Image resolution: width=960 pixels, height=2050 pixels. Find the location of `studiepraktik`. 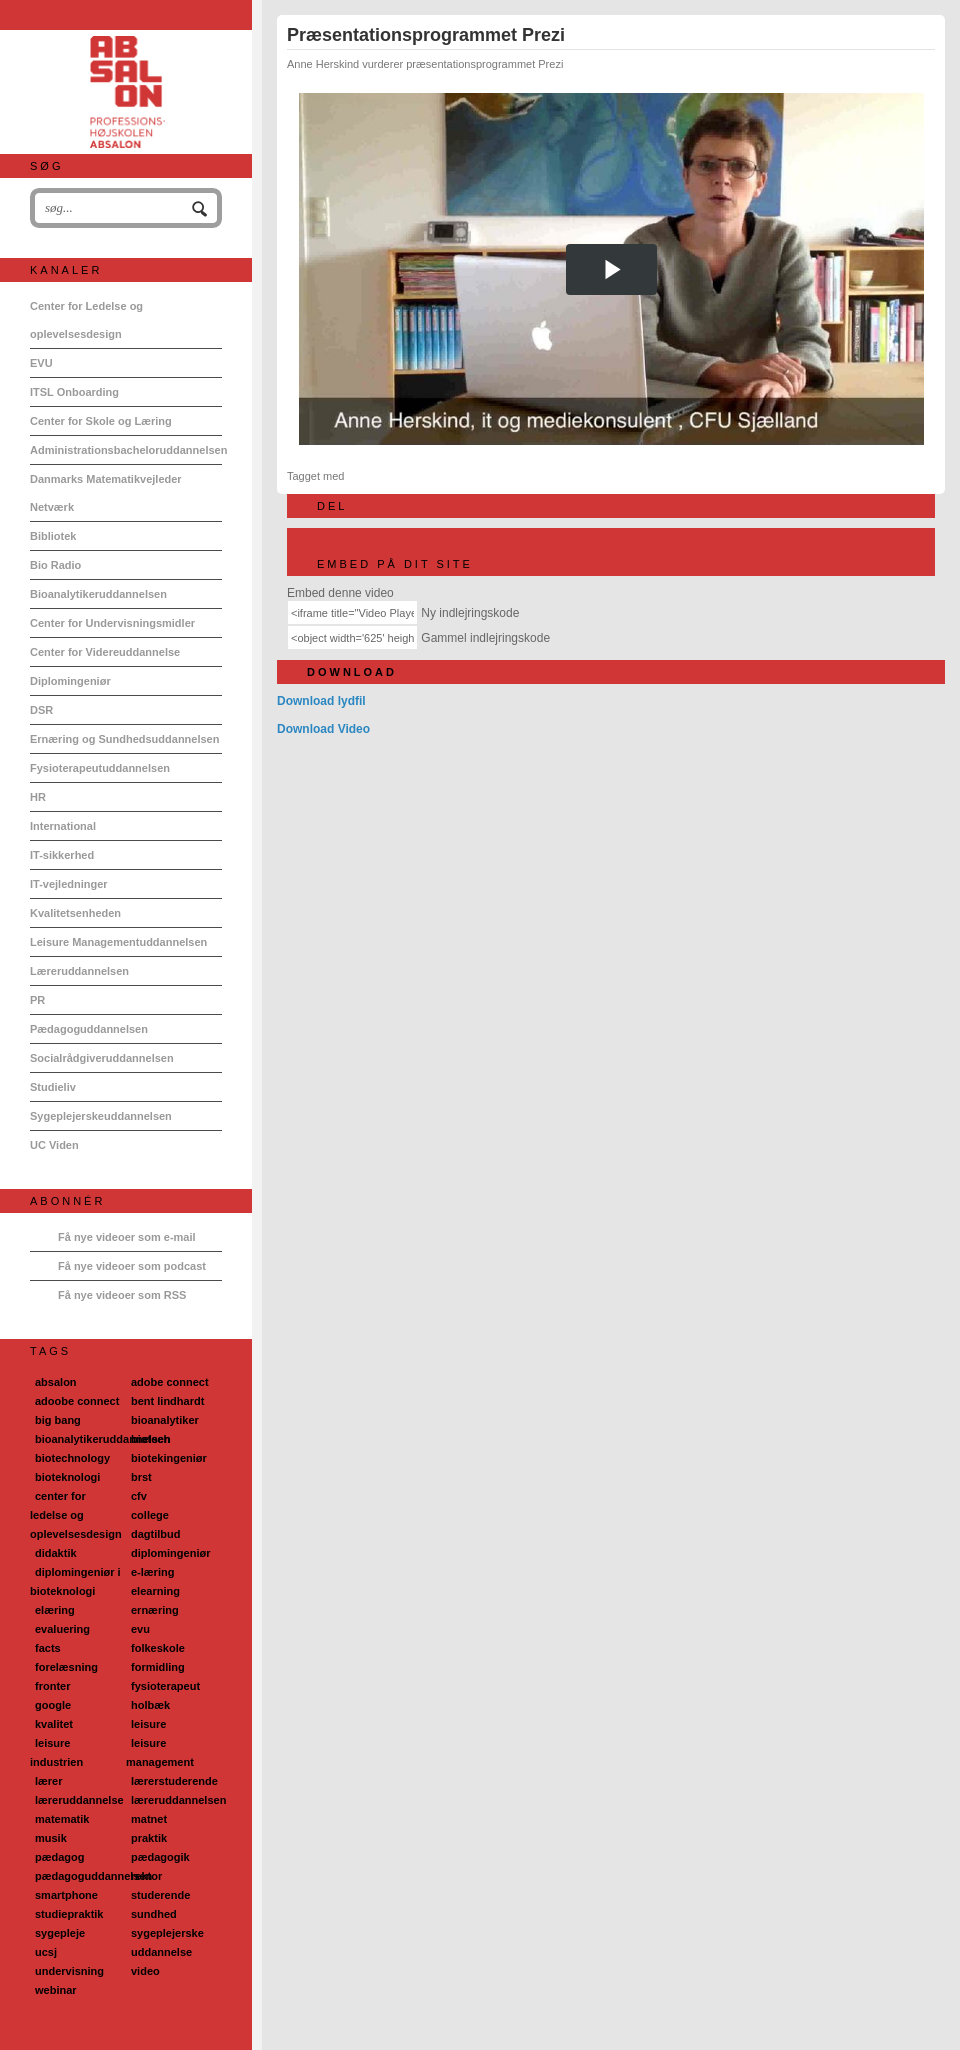

studiepraktik is located at coordinates (69, 1914).